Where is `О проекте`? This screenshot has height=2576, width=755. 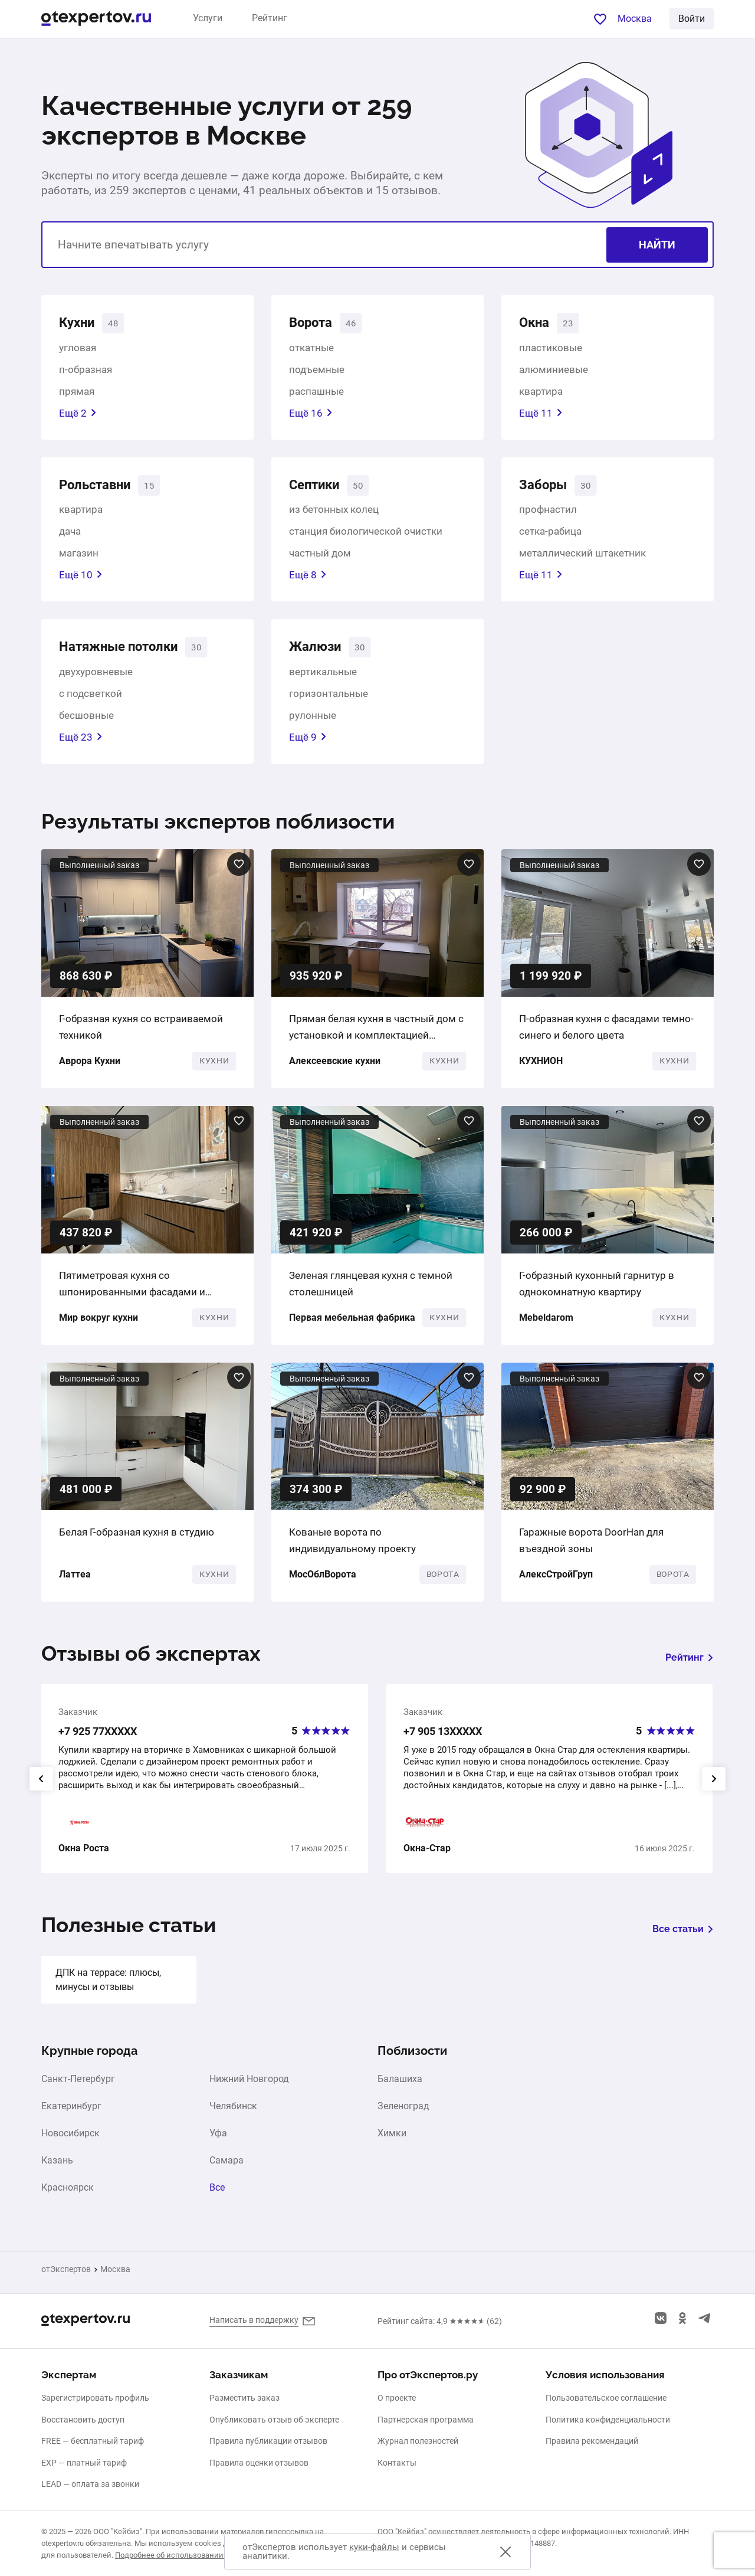
О проекте is located at coordinates (397, 2397).